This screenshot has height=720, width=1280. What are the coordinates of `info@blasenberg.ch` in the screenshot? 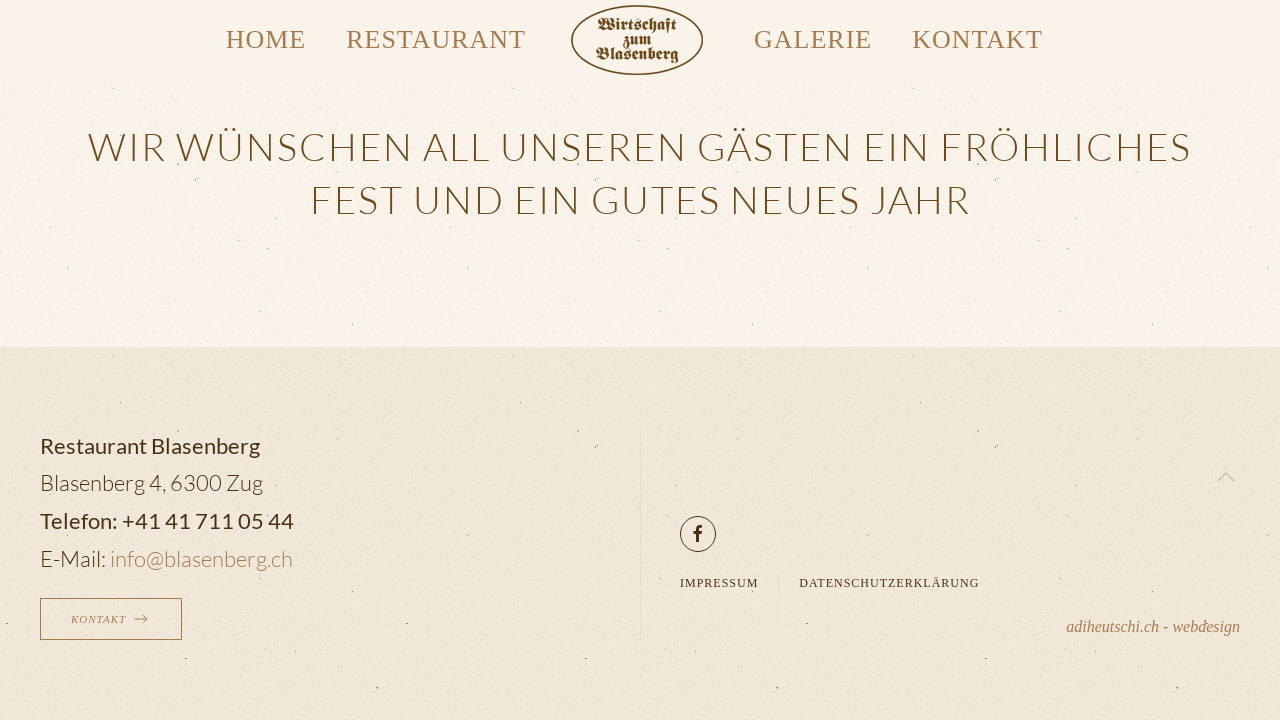 It's located at (201, 558).